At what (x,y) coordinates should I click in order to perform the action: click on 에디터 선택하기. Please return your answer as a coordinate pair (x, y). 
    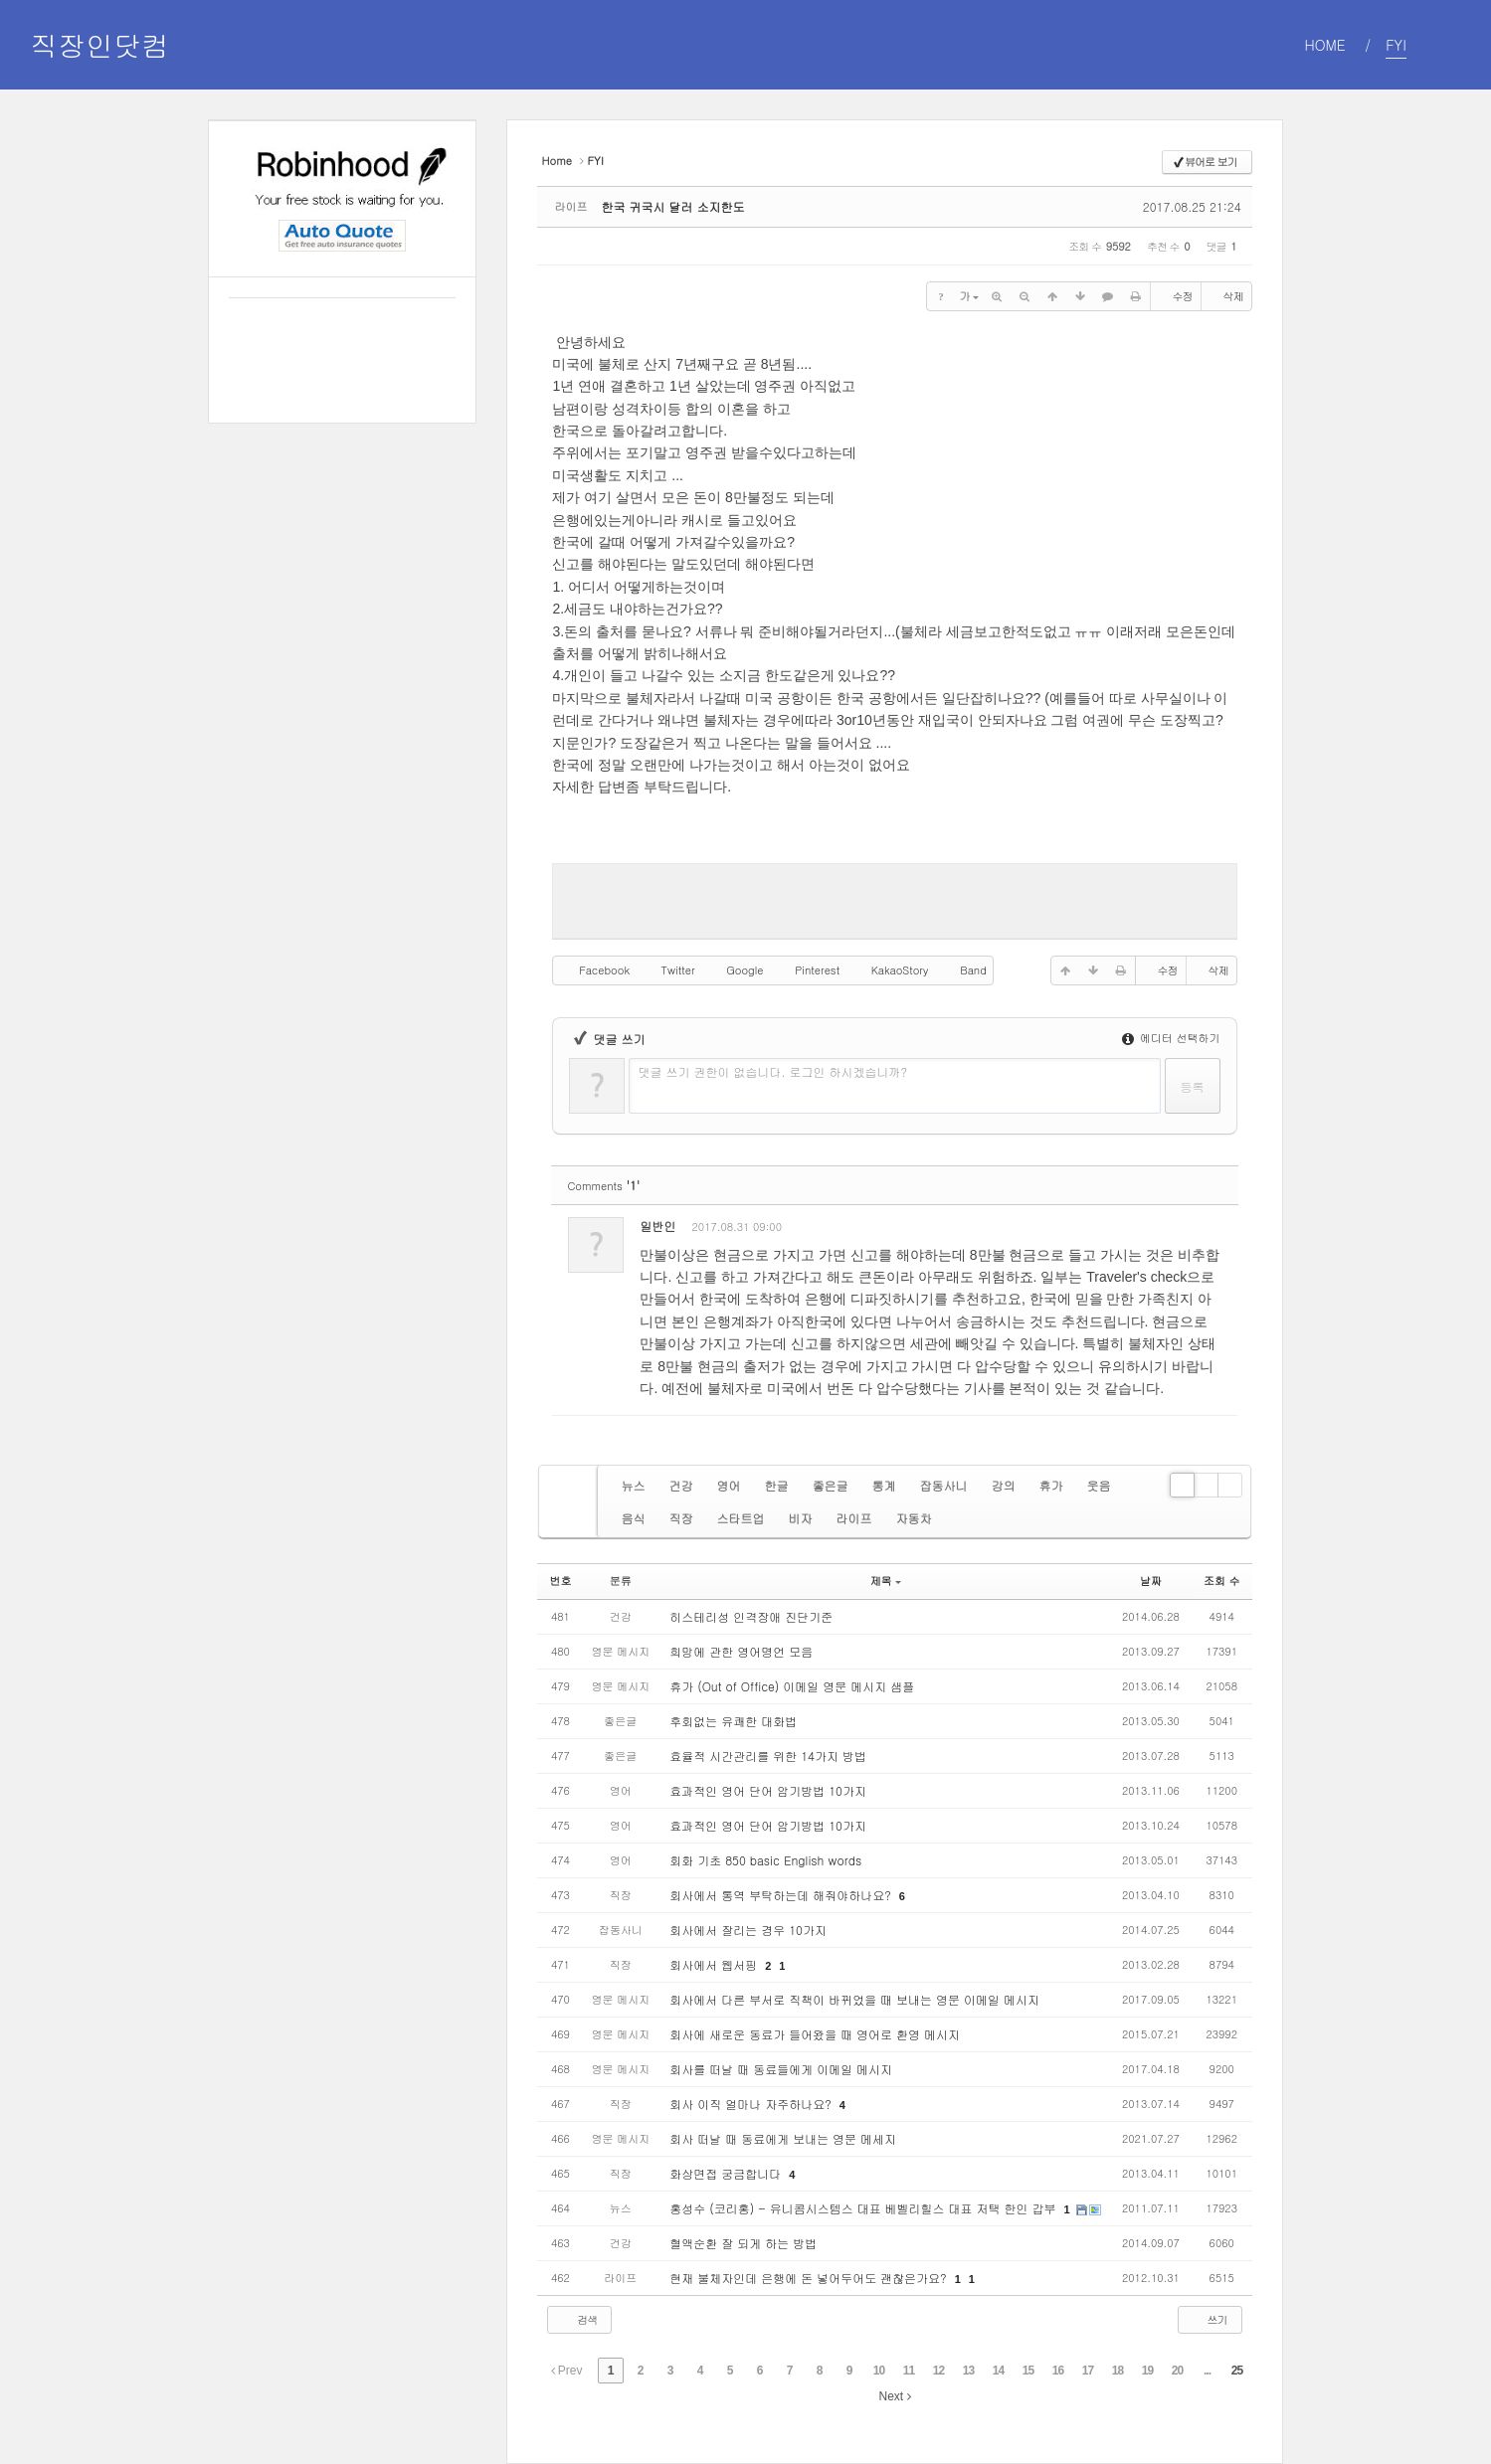
    Looking at the image, I should click on (1170, 1037).